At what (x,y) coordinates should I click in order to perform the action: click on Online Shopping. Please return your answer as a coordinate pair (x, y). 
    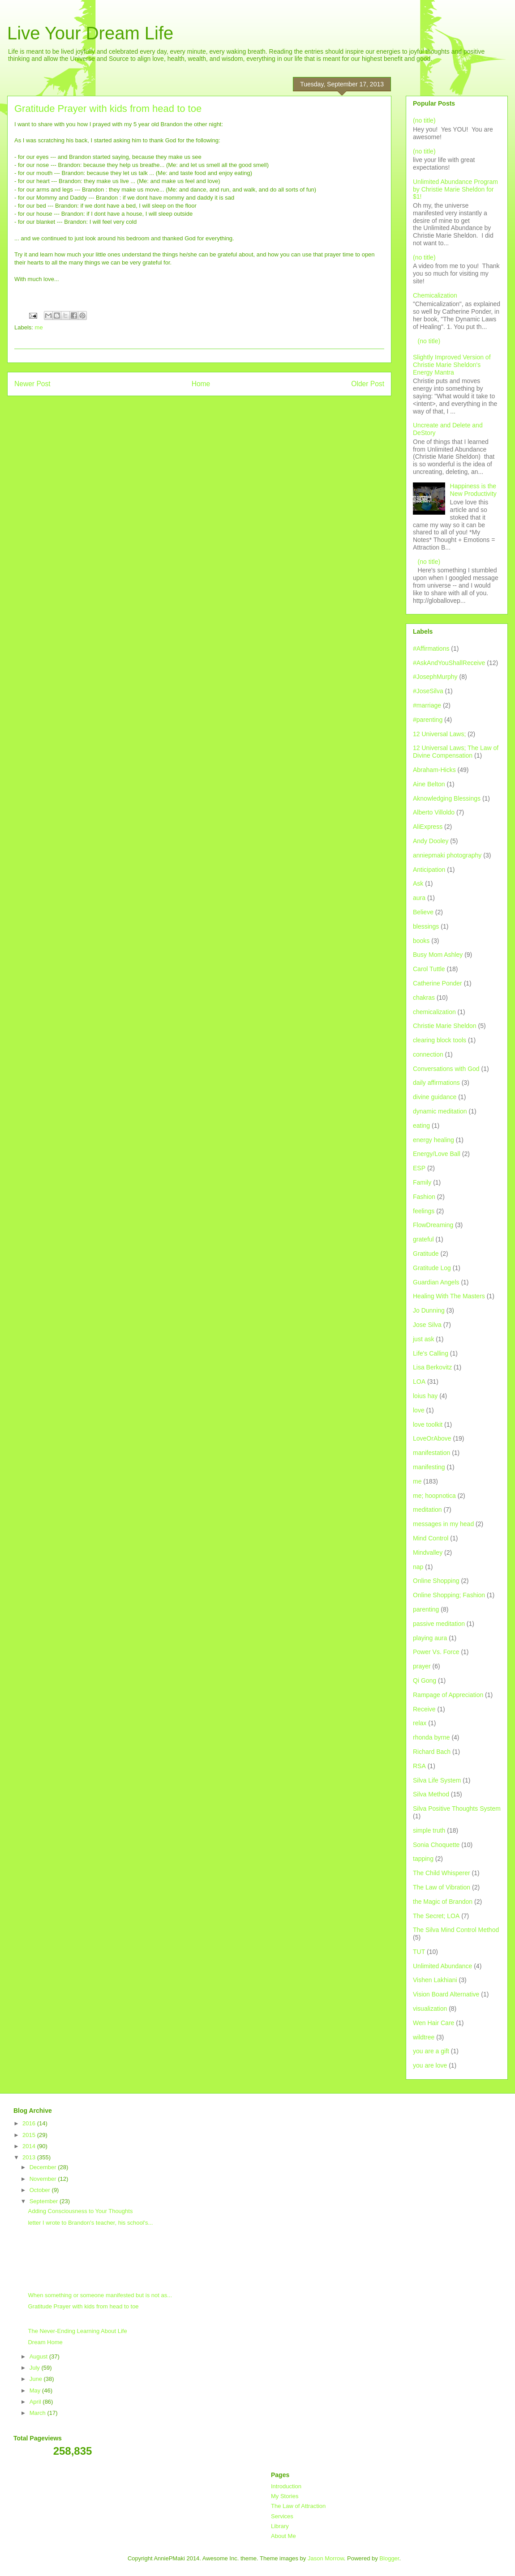
    Looking at the image, I should click on (436, 1580).